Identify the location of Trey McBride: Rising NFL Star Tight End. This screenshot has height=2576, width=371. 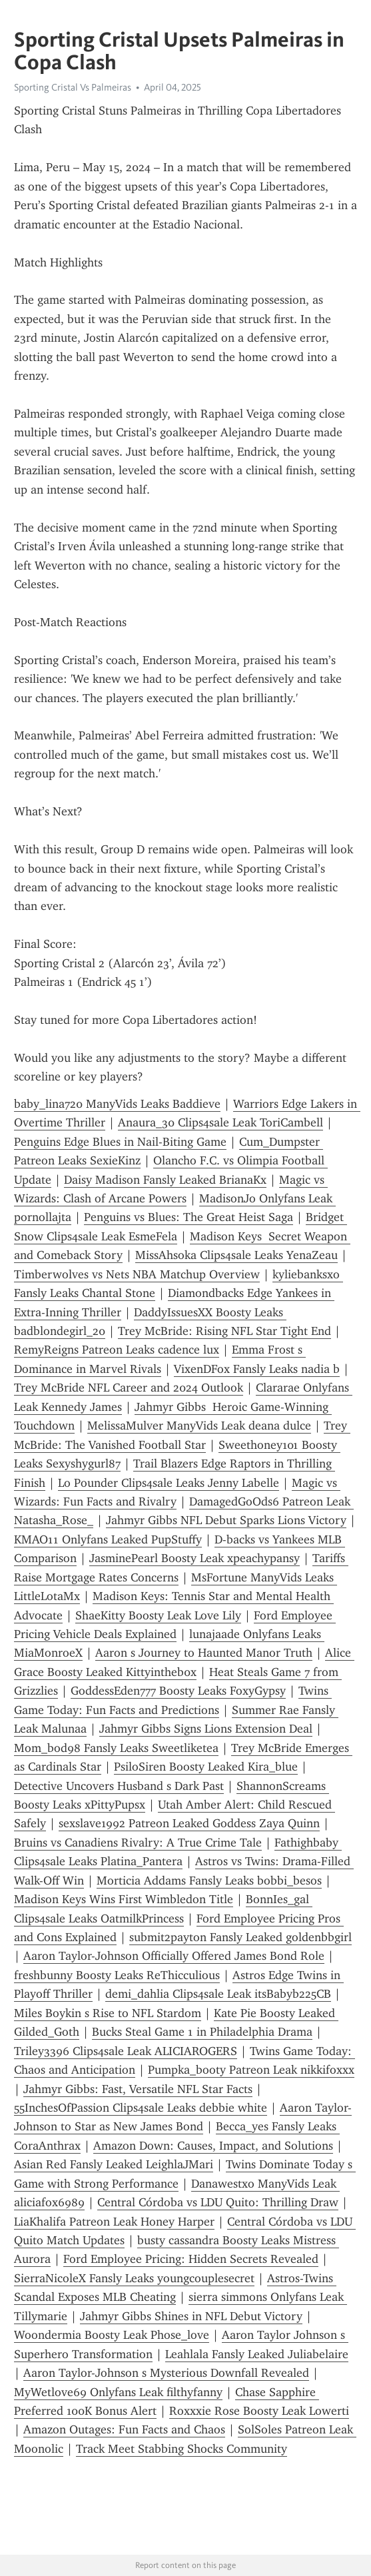
(224, 1331).